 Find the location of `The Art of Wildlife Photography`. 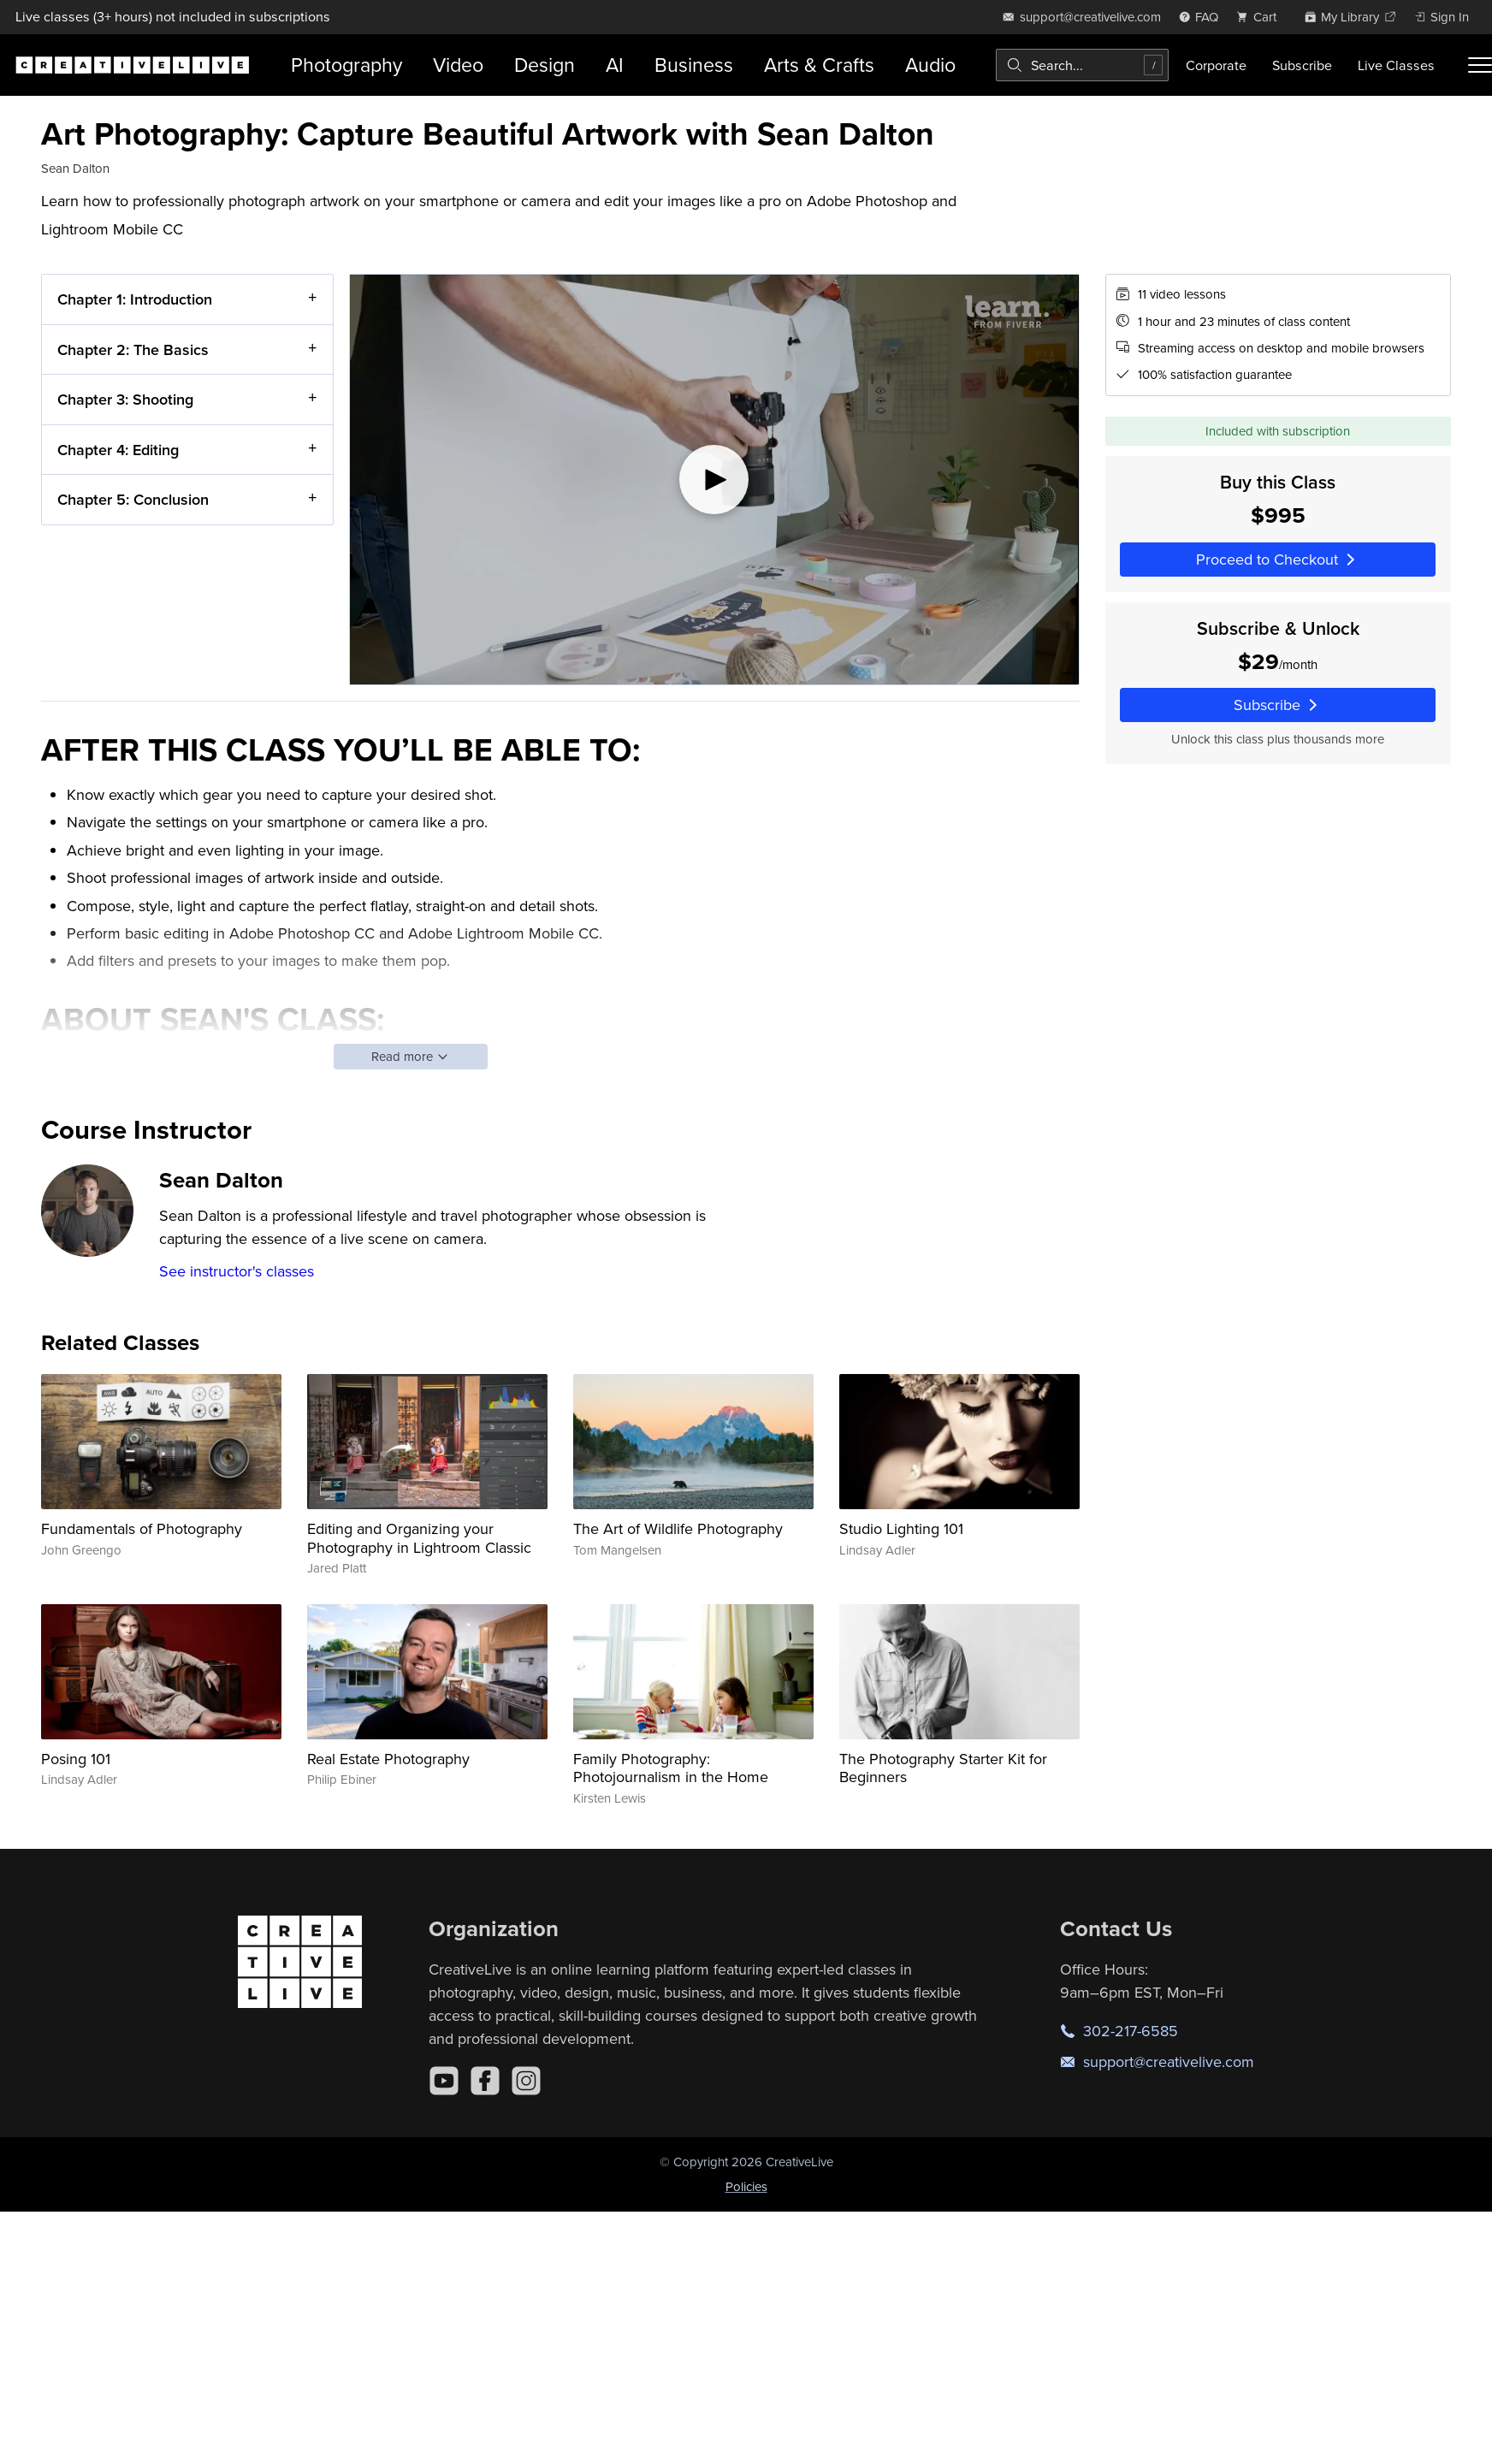

The Art of Wildlife Photography is located at coordinates (678, 1528).